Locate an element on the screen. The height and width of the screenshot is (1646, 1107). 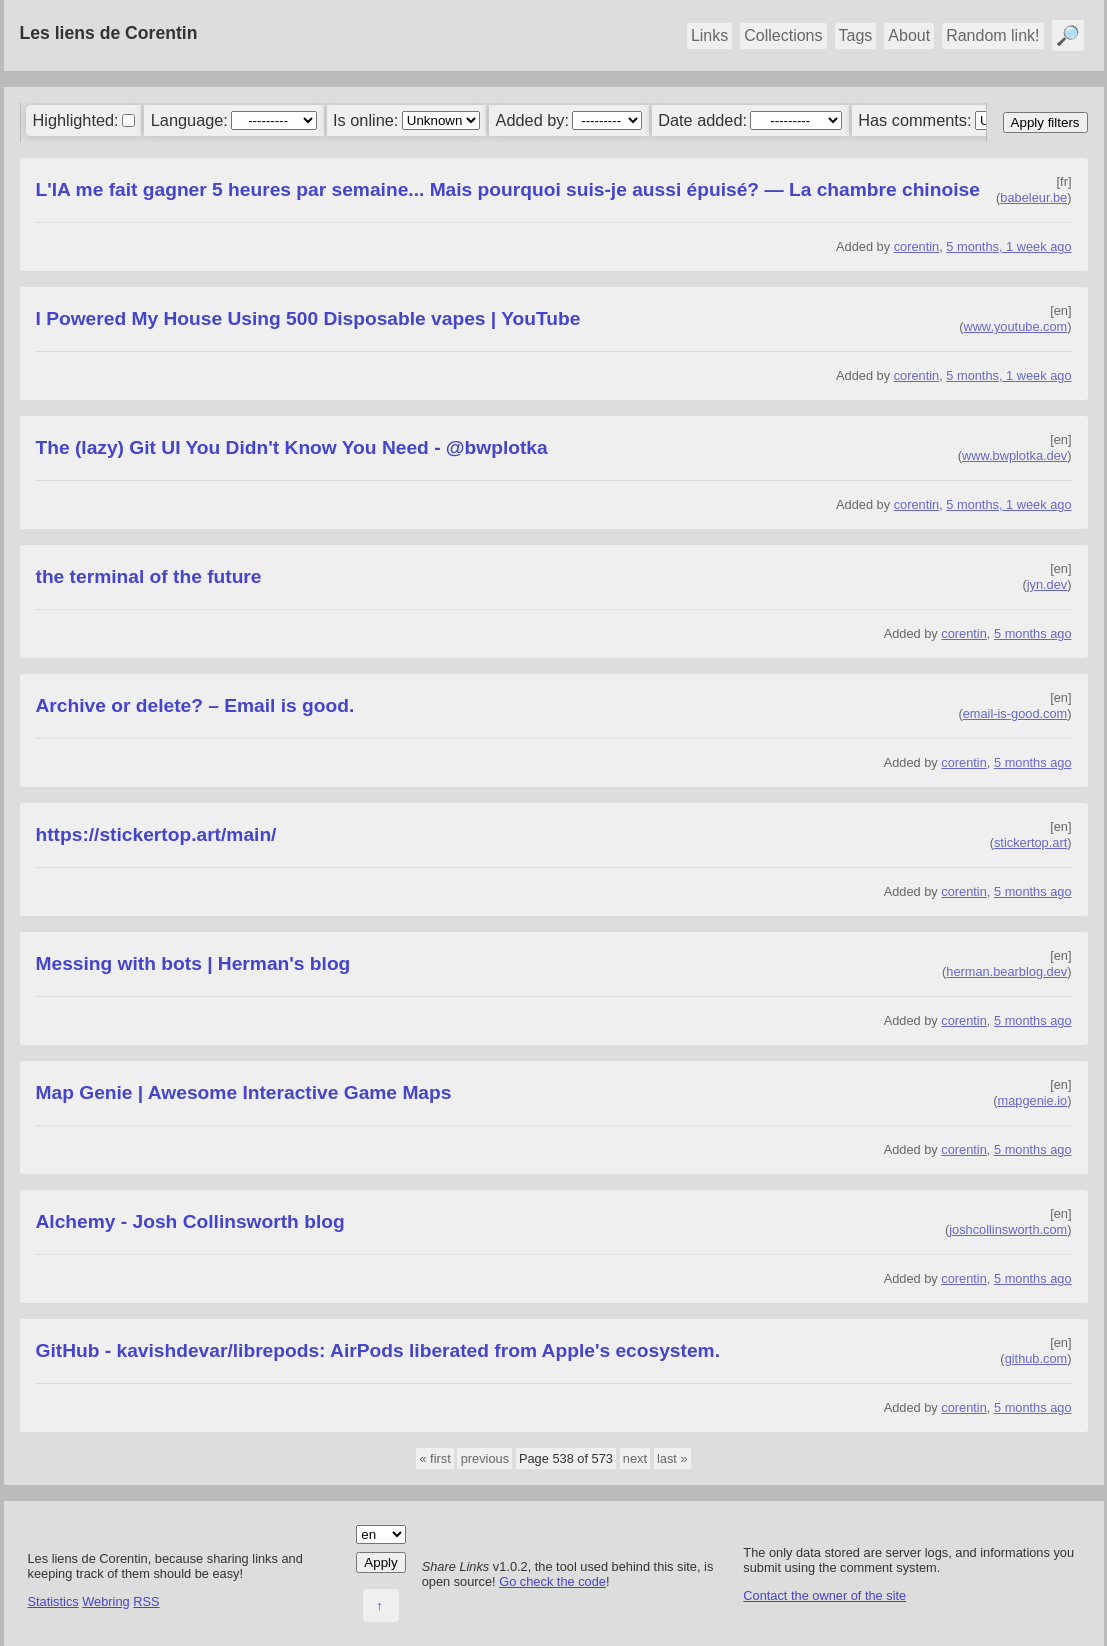
I Powered My House Using 500 Disposable vapes | YouTube is located at coordinates (308, 318).